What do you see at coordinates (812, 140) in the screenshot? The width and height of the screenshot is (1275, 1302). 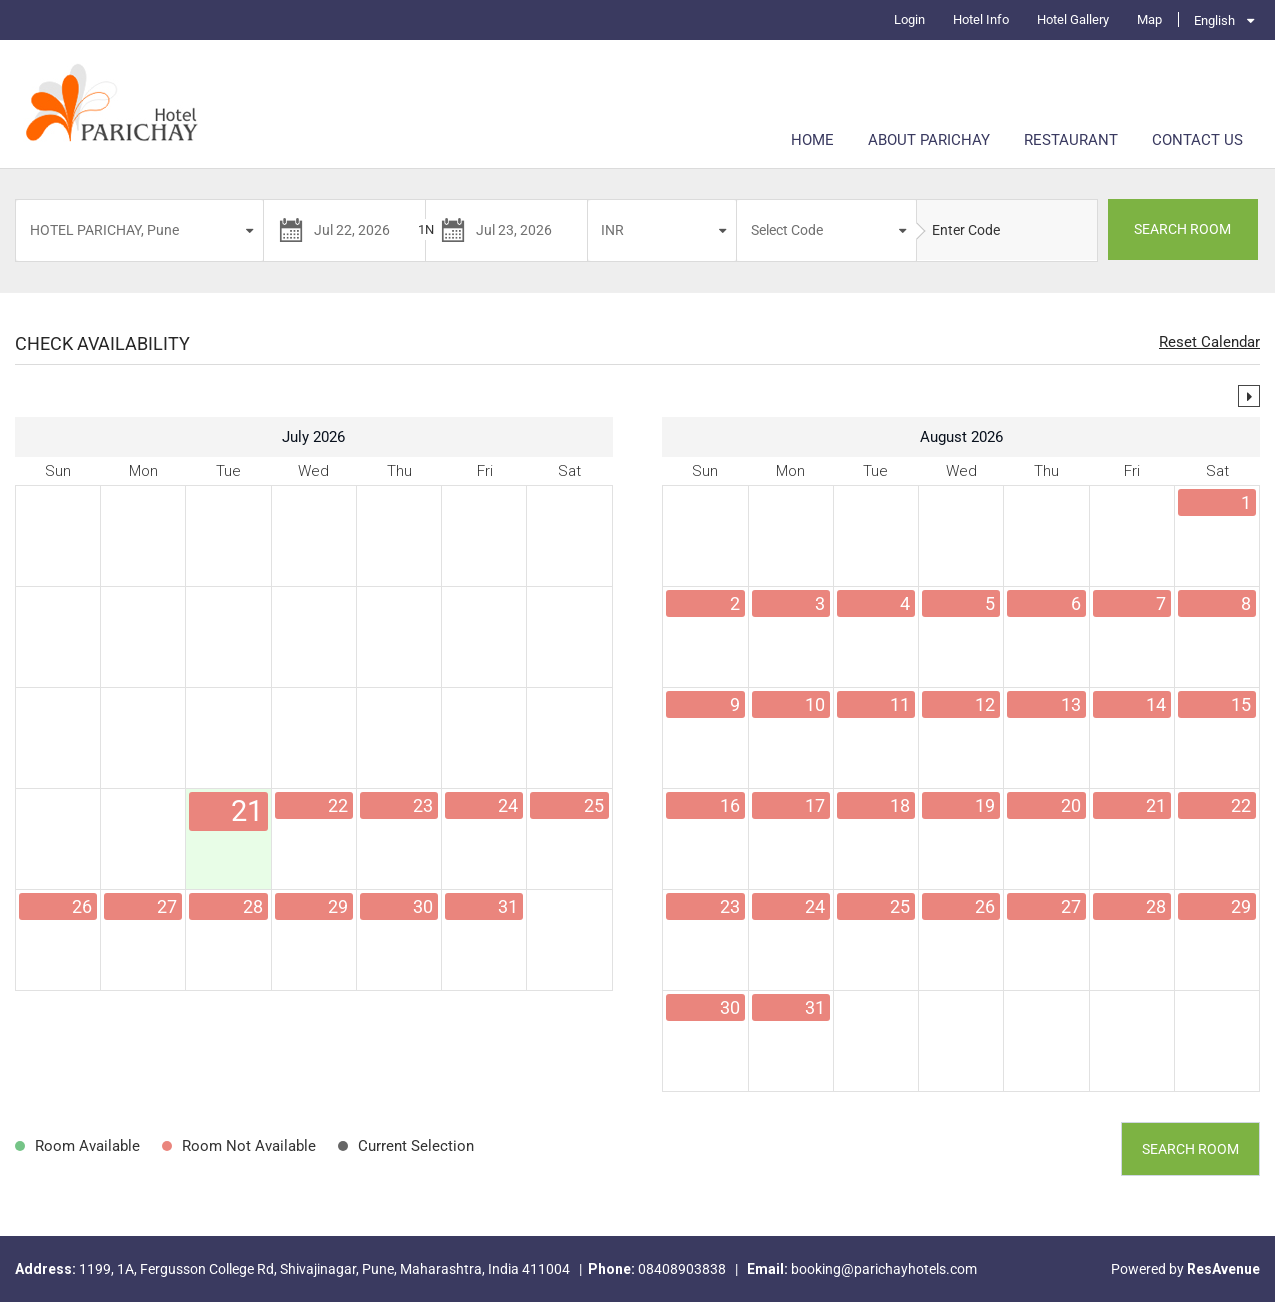 I see `Home` at bounding box center [812, 140].